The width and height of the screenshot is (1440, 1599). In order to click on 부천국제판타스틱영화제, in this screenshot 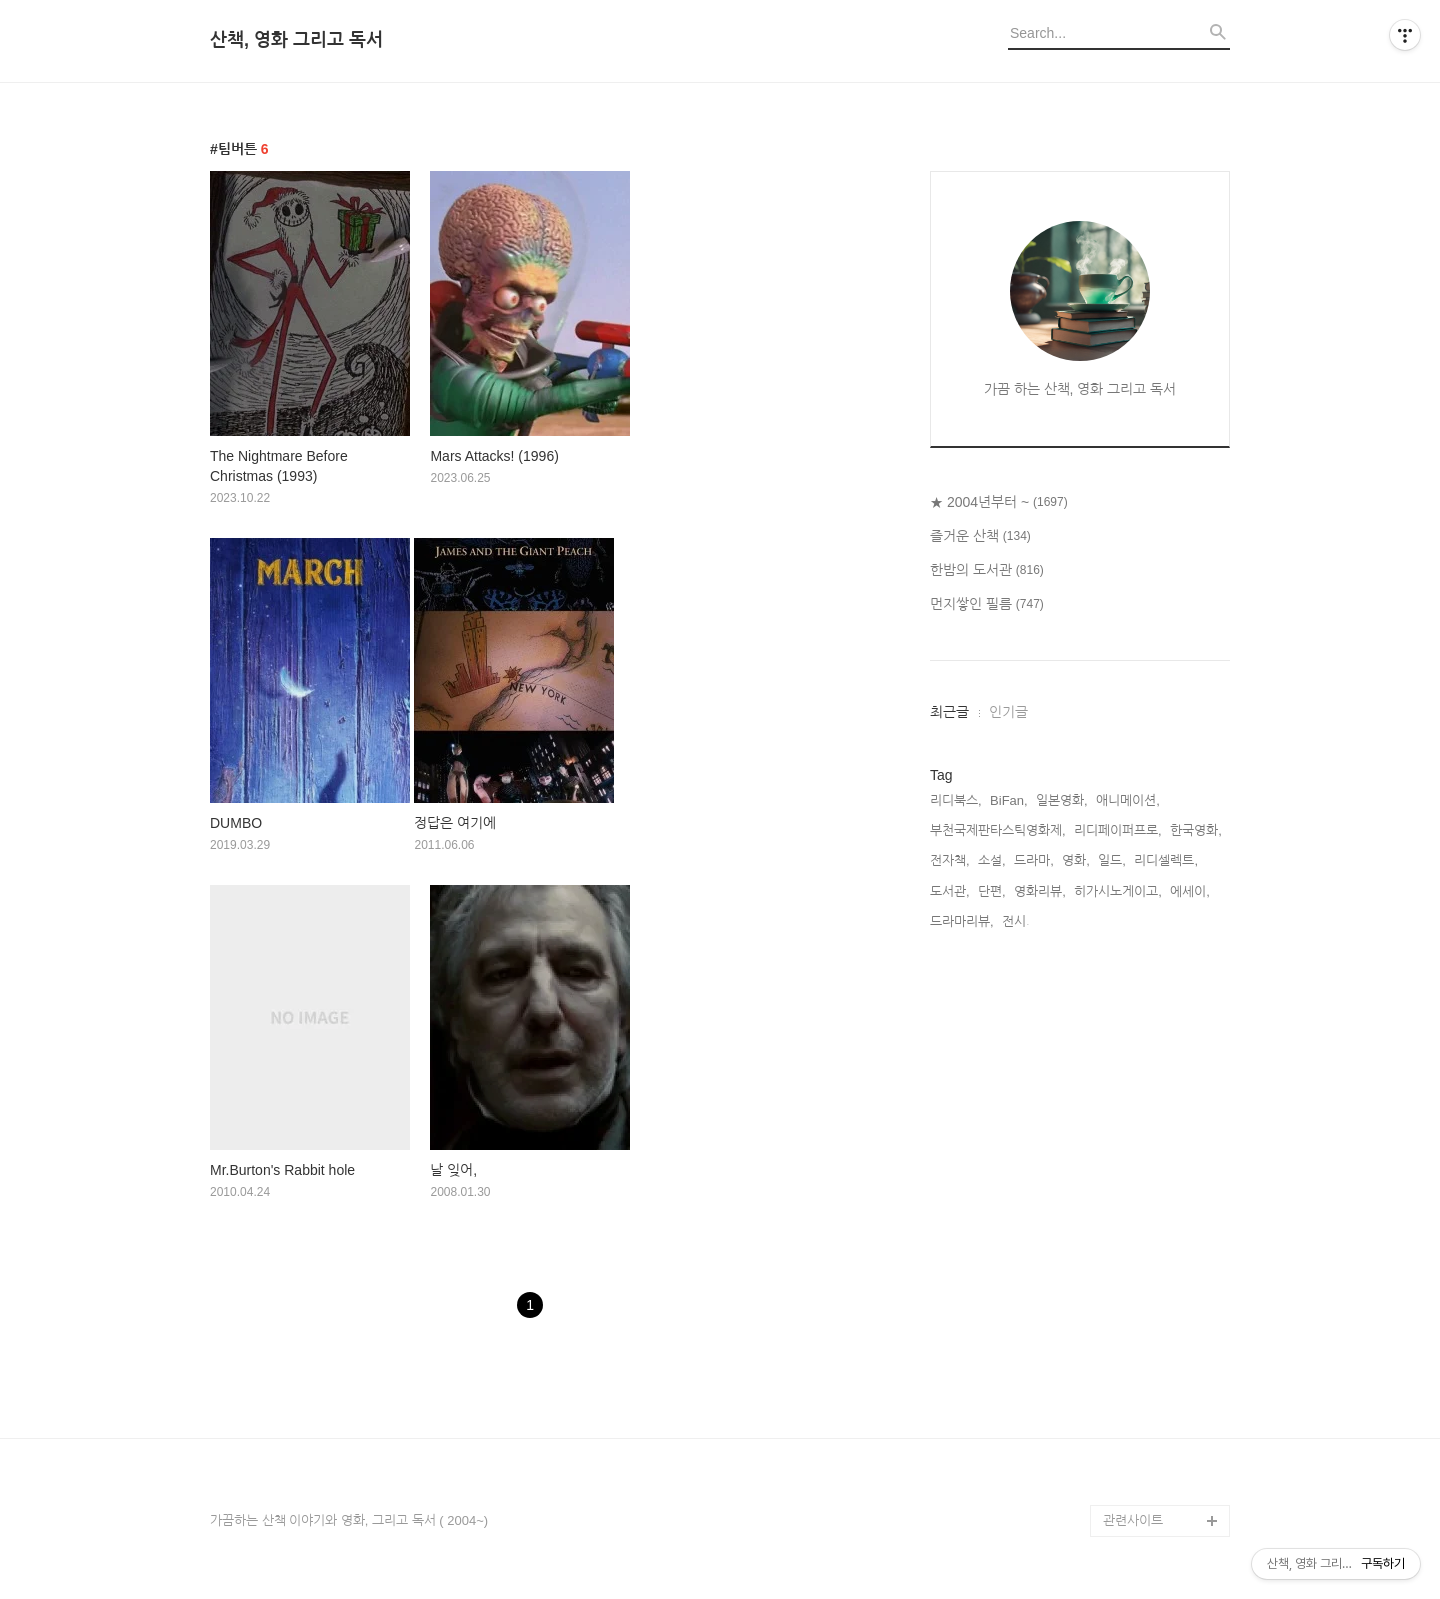, I will do `click(998, 830)`.